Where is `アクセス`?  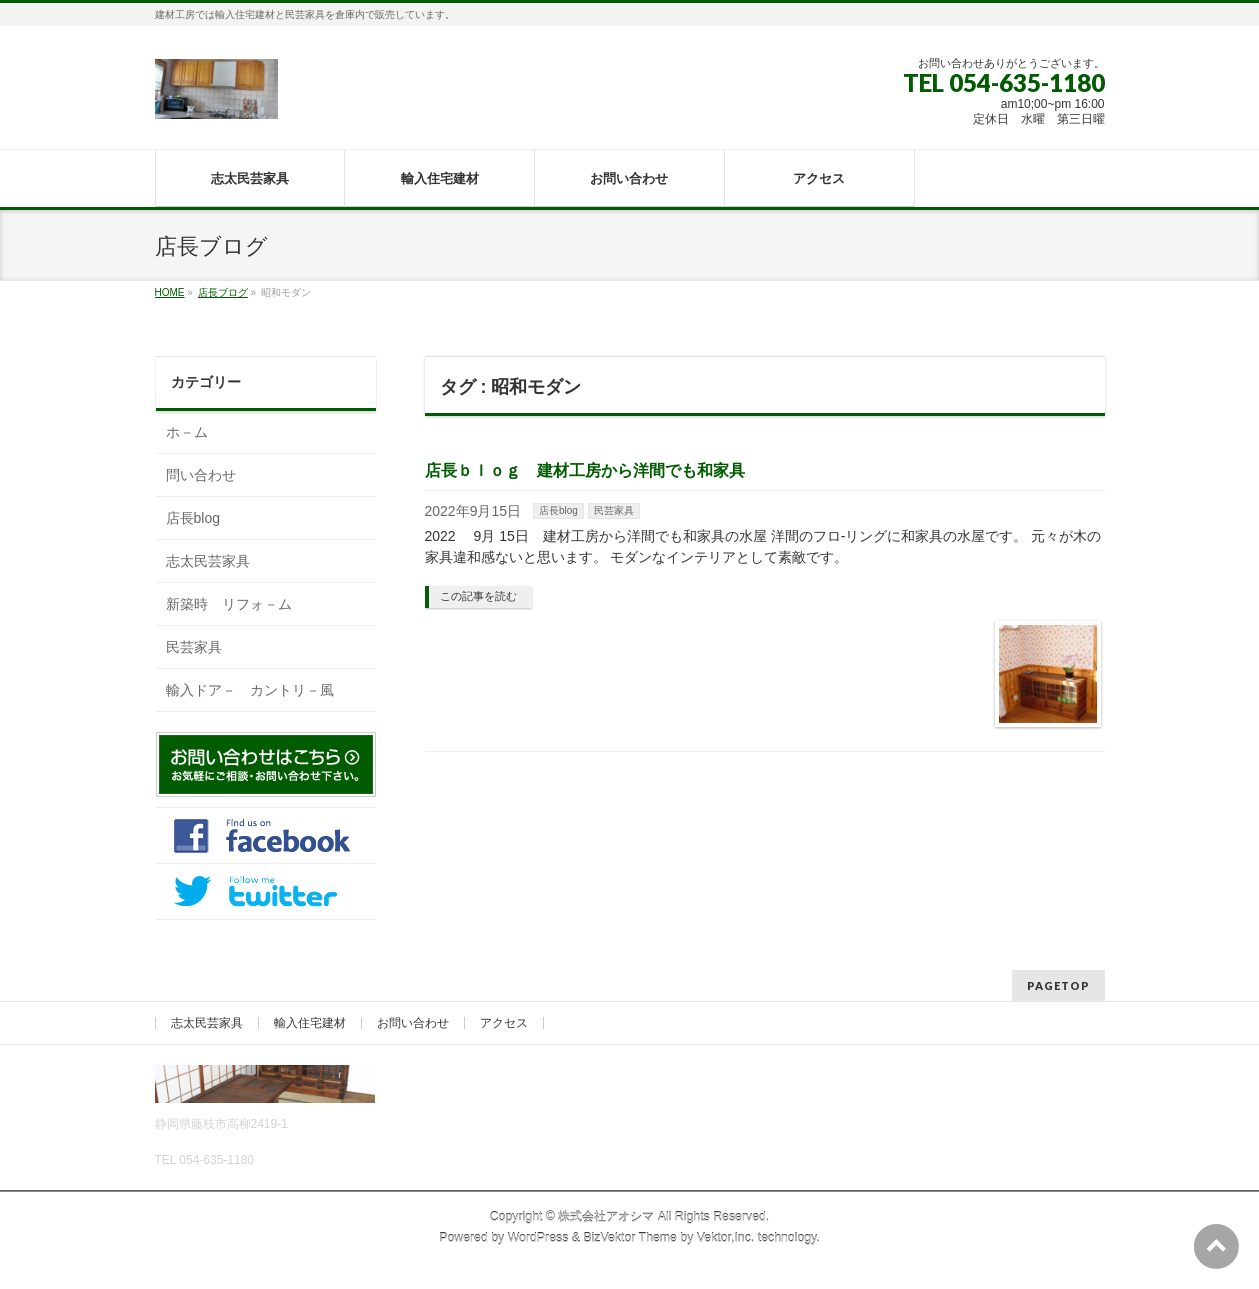 アクセス is located at coordinates (504, 1023).